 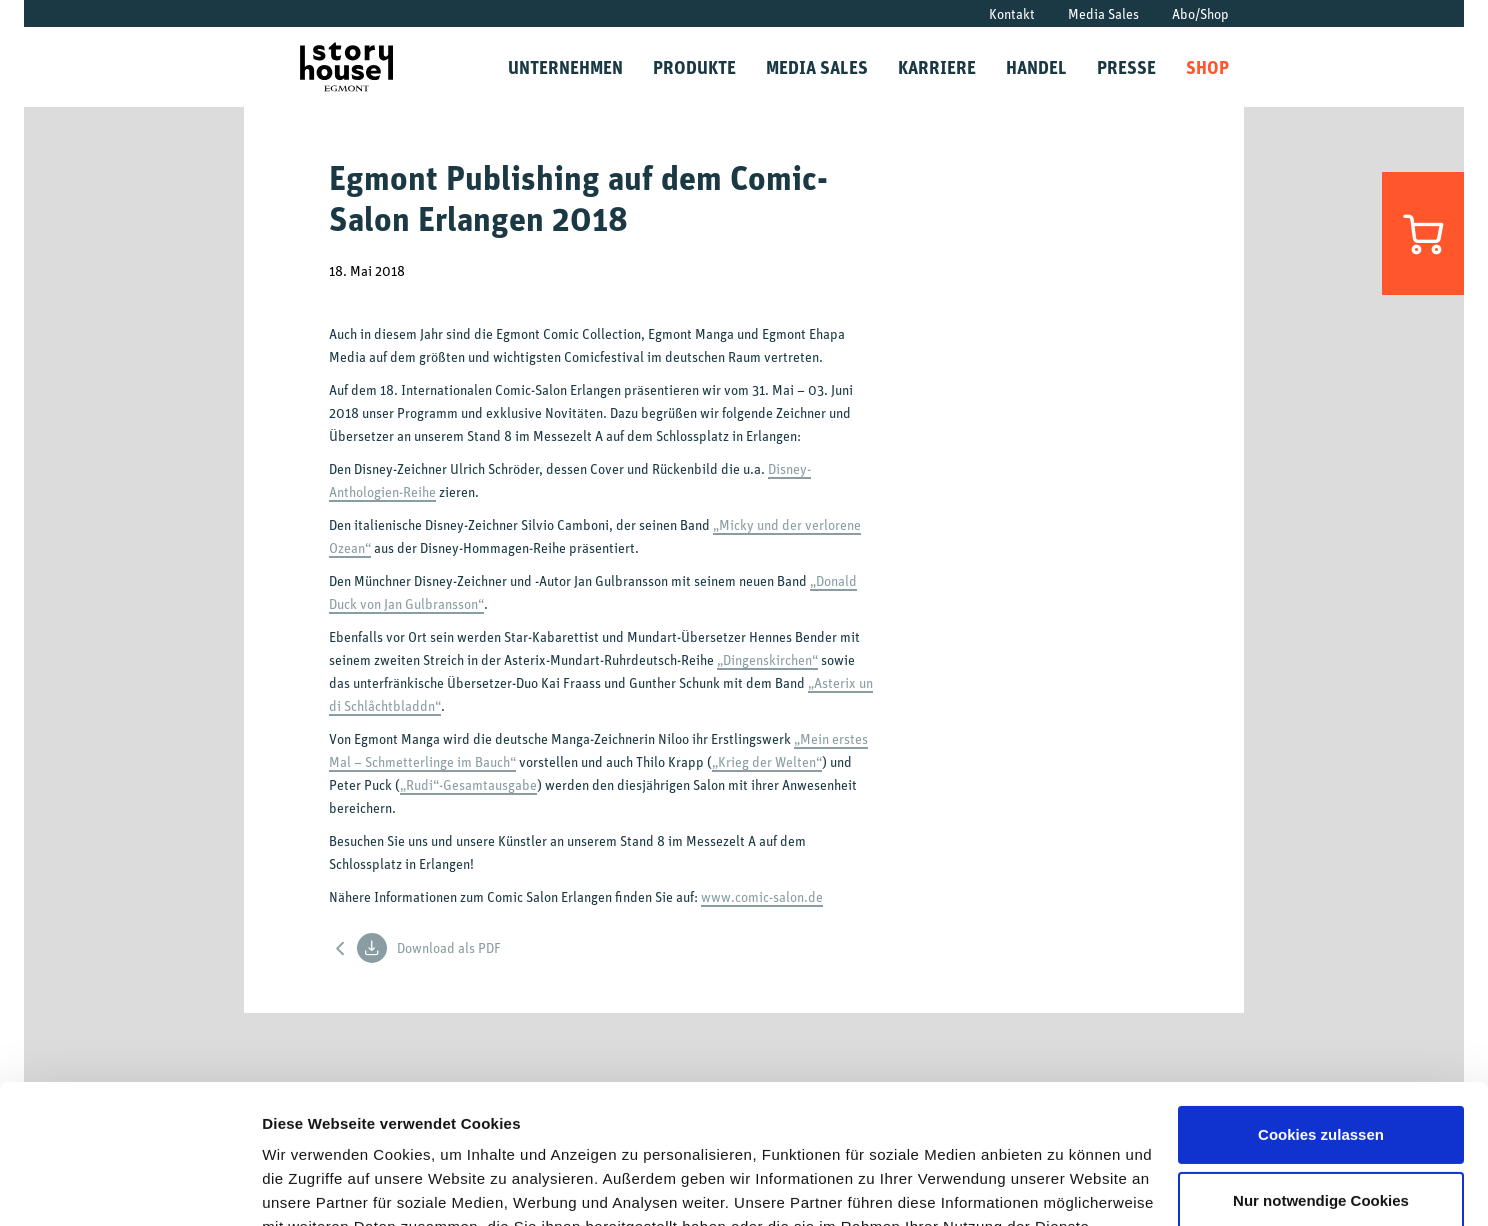 I want to click on „Rudi“-Gesamtausgabe, so click(x=468, y=784).